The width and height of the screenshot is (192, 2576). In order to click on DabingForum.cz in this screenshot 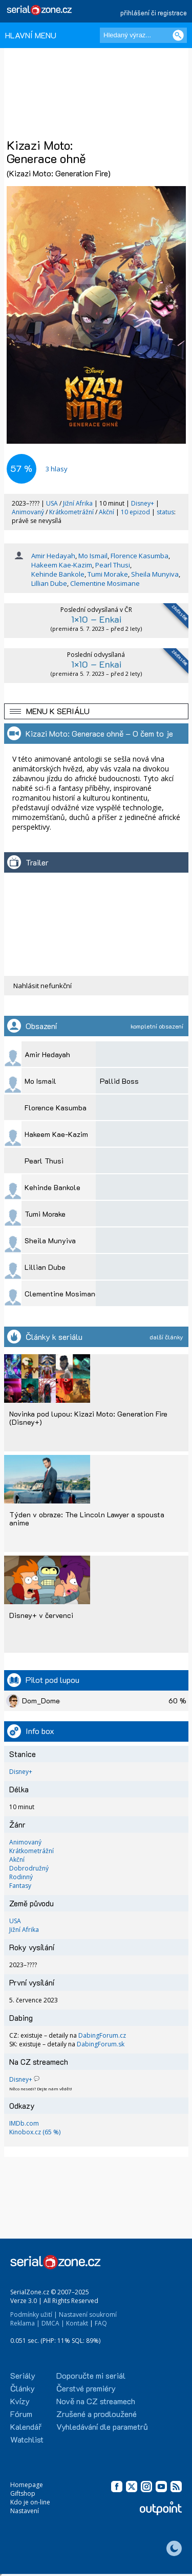, I will do `click(102, 2035)`.